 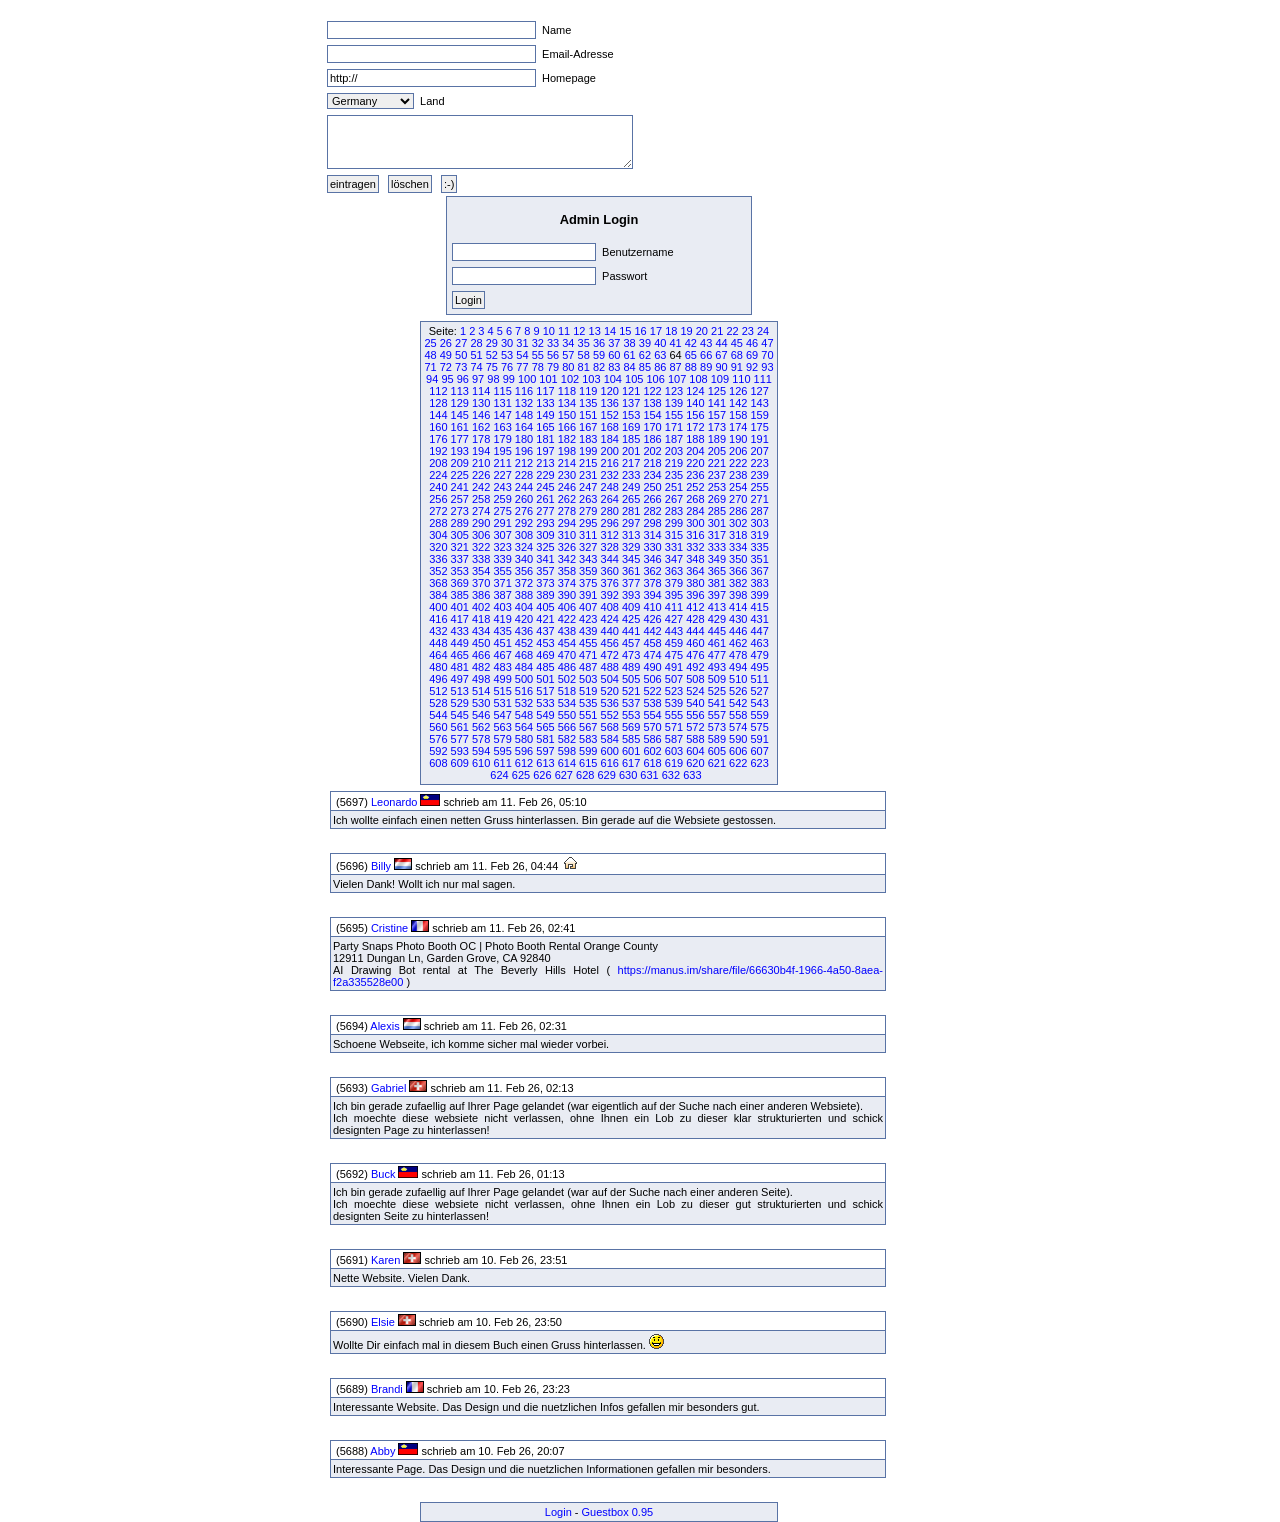 I want to click on 258, so click(x=481, y=499).